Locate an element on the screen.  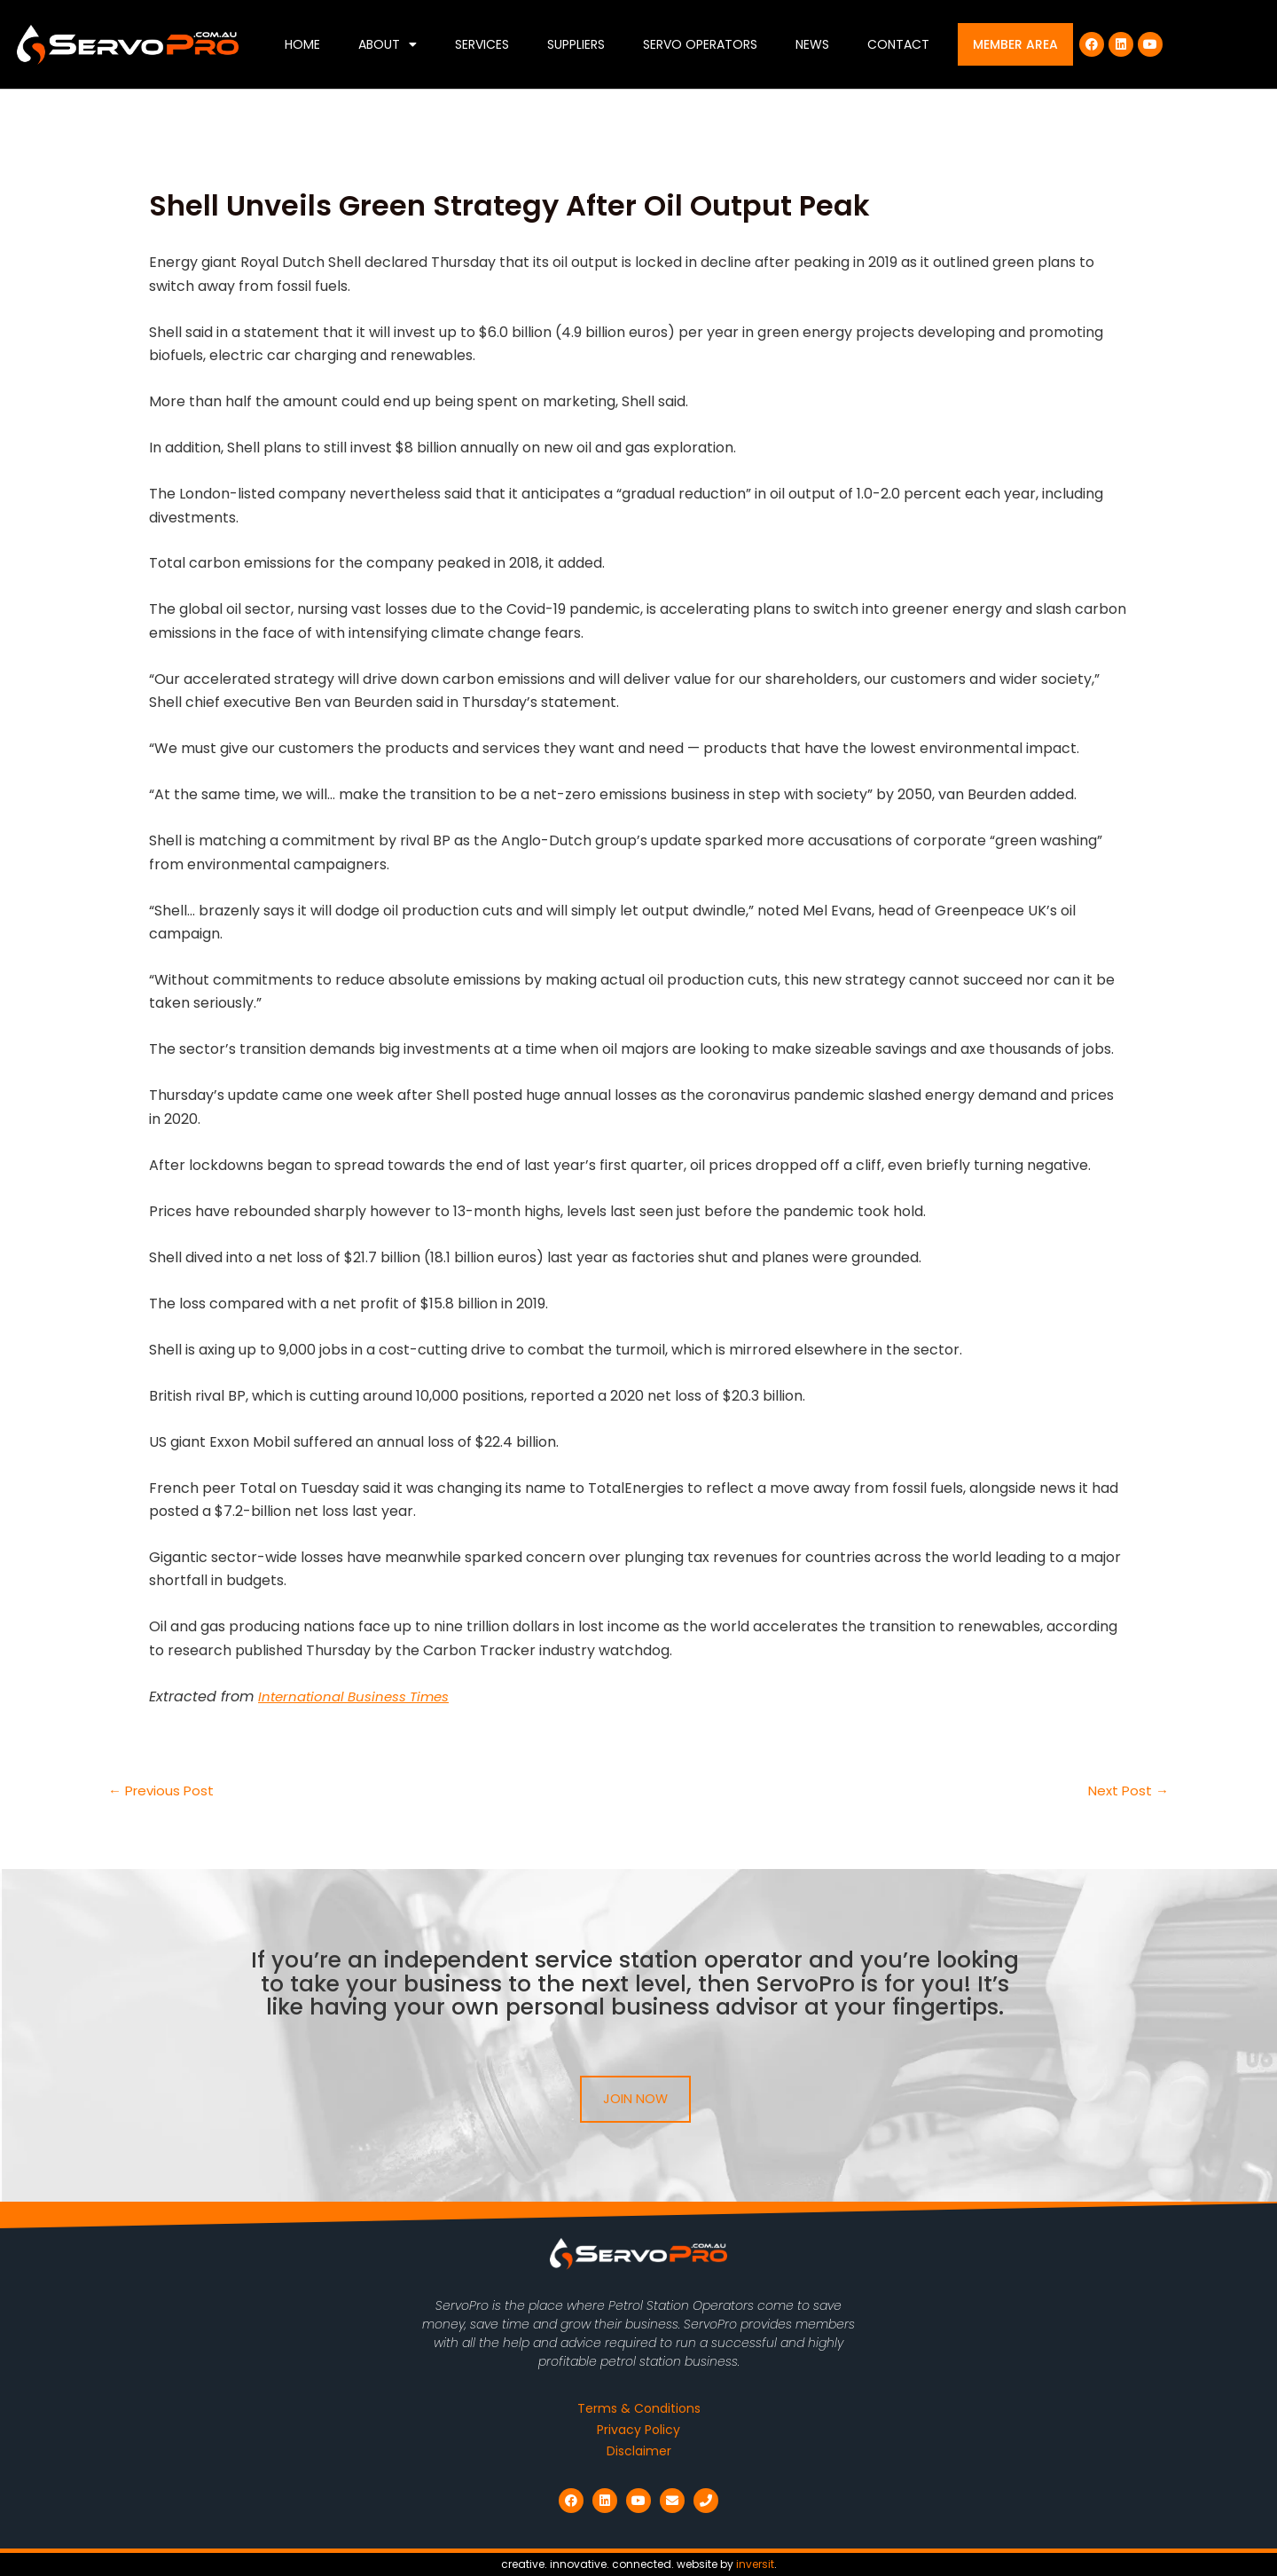
Contact is located at coordinates (898, 44).